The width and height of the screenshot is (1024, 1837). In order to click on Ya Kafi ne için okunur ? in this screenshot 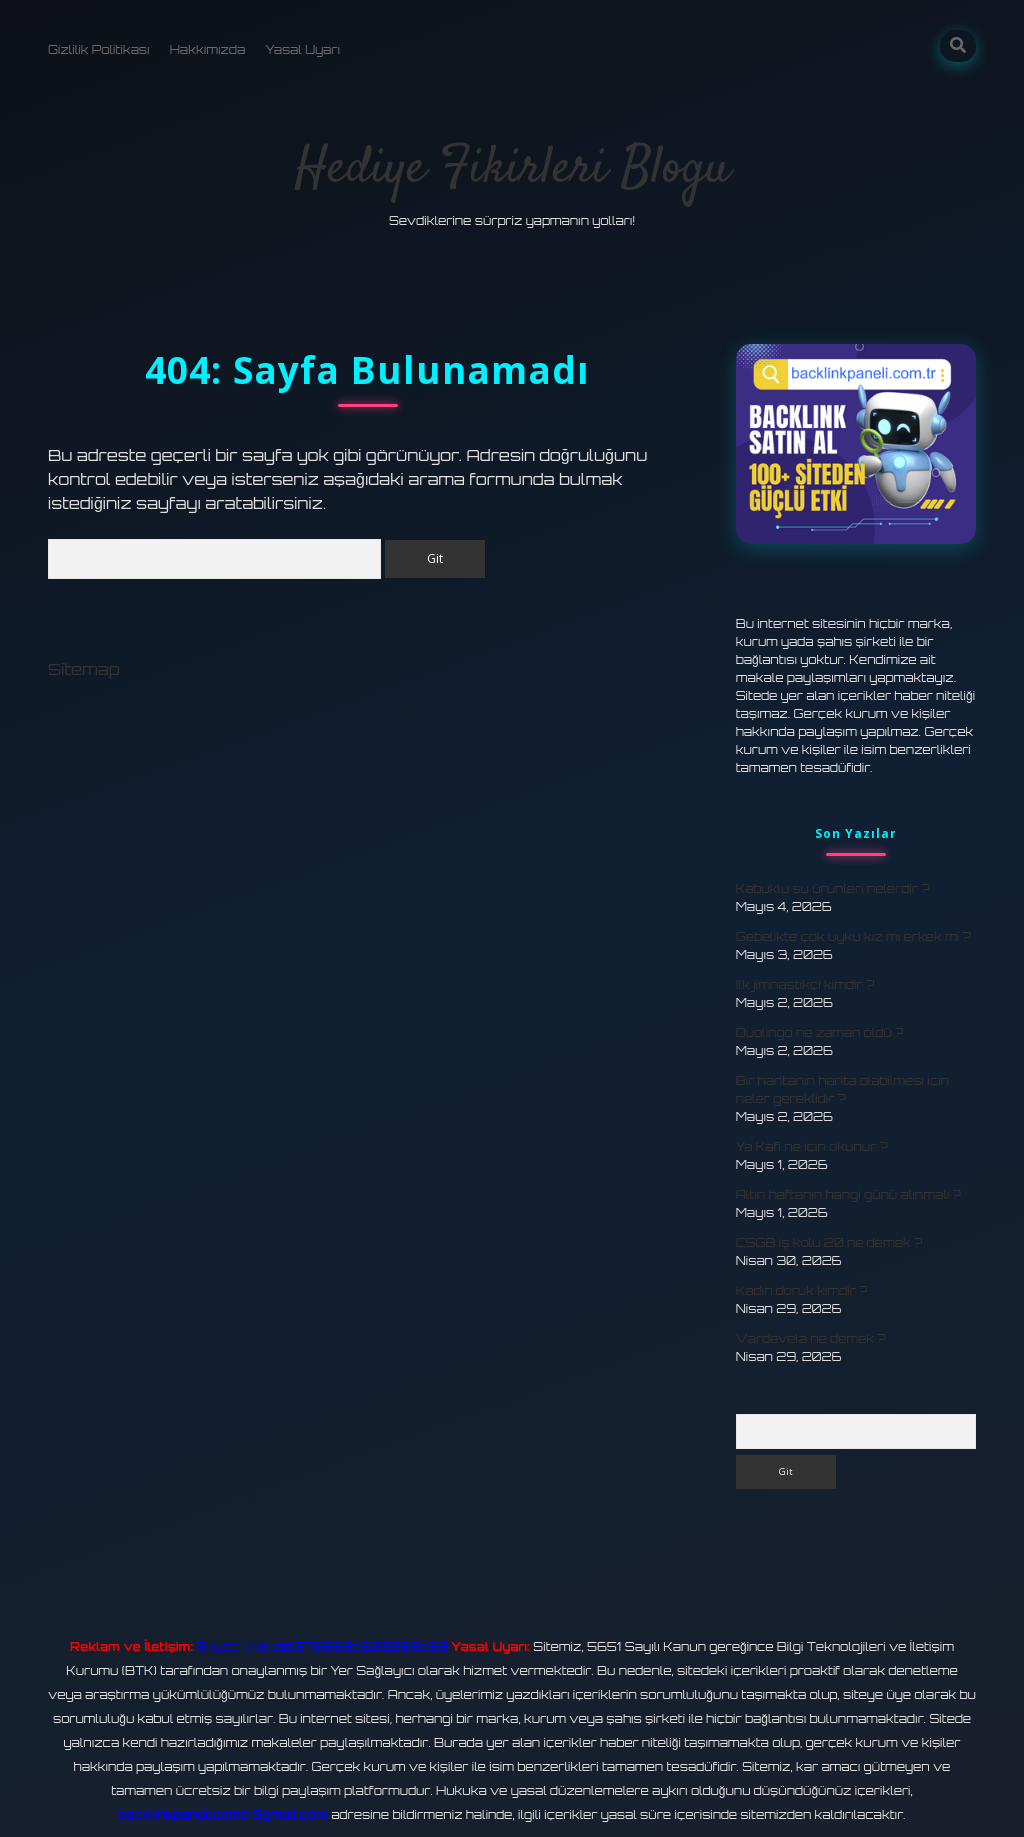, I will do `click(812, 1146)`.